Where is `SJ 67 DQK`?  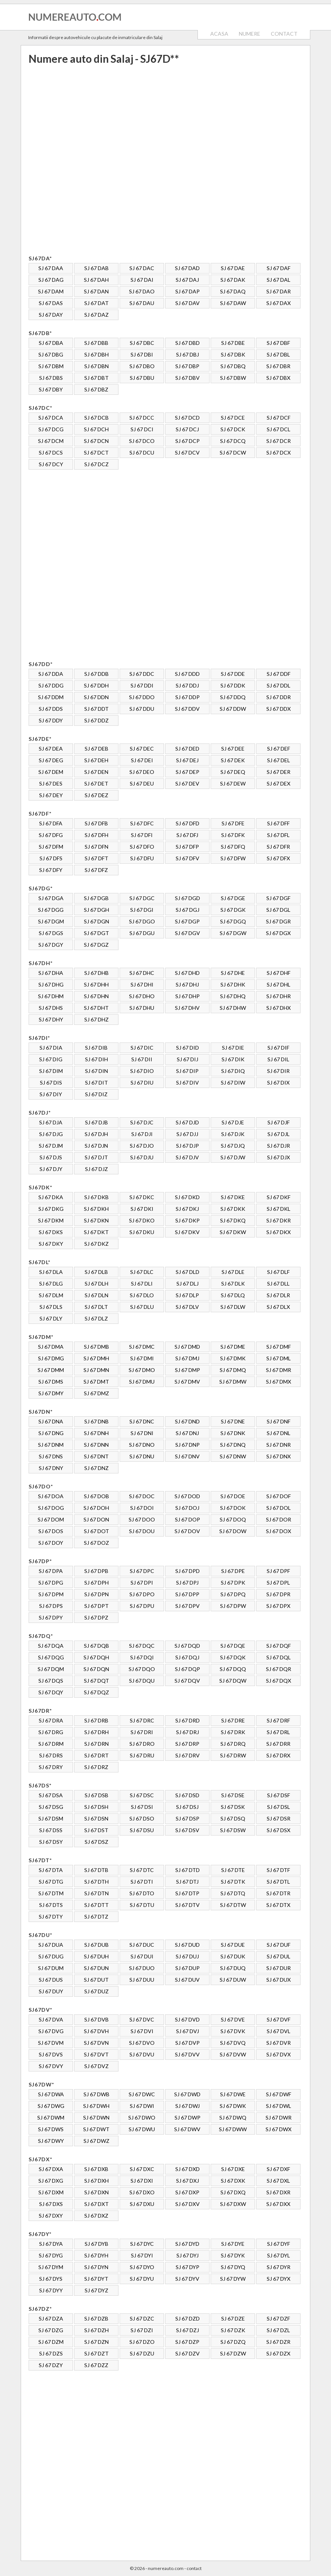 SJ 67 DQK is located at coordinates (233, 1657).